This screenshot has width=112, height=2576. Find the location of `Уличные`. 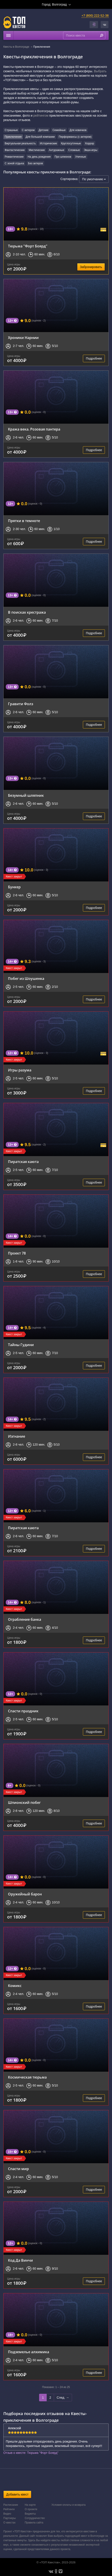

Уличные is located at coordinates (80, 156).